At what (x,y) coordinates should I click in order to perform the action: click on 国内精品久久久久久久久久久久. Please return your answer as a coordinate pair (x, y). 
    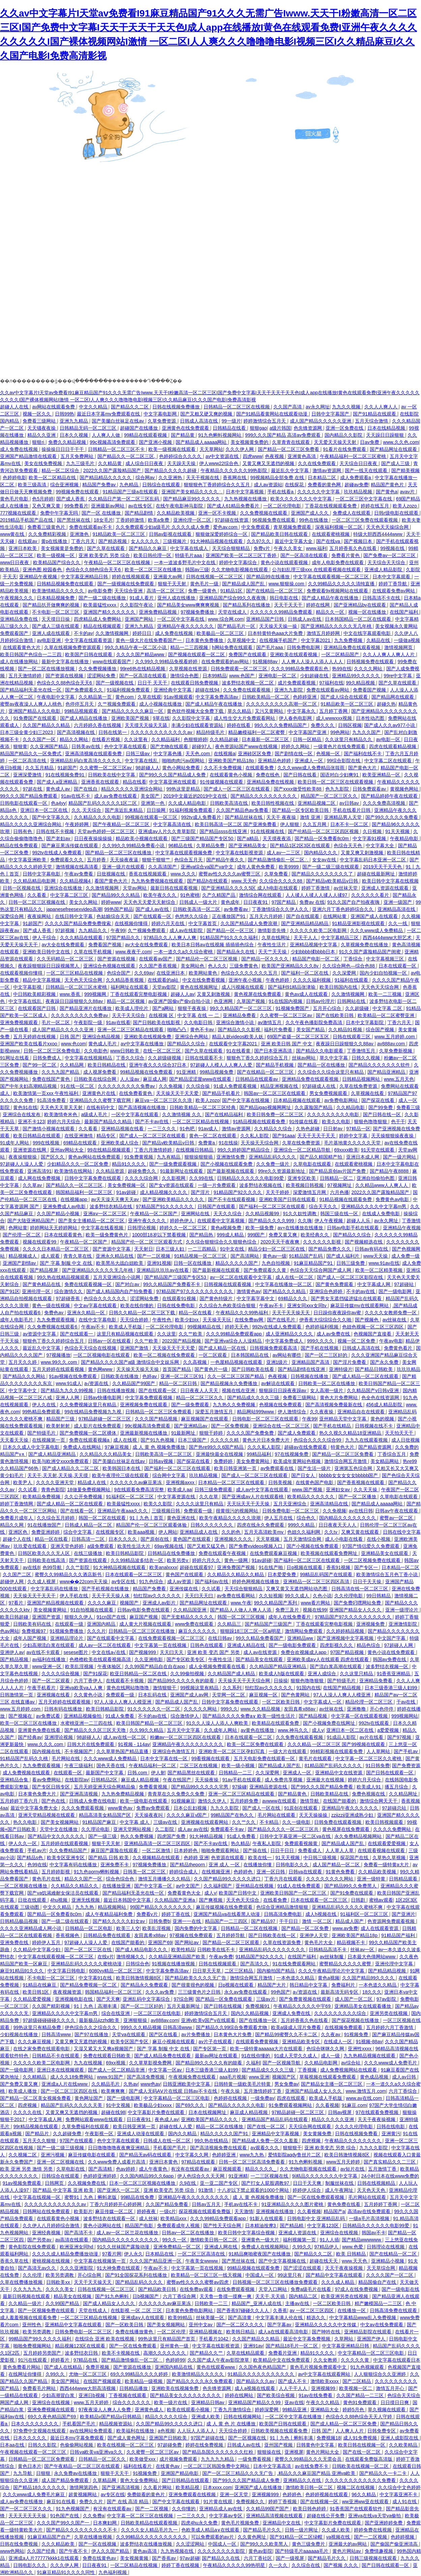
    Looking at the image, I should click on (126, 2239).